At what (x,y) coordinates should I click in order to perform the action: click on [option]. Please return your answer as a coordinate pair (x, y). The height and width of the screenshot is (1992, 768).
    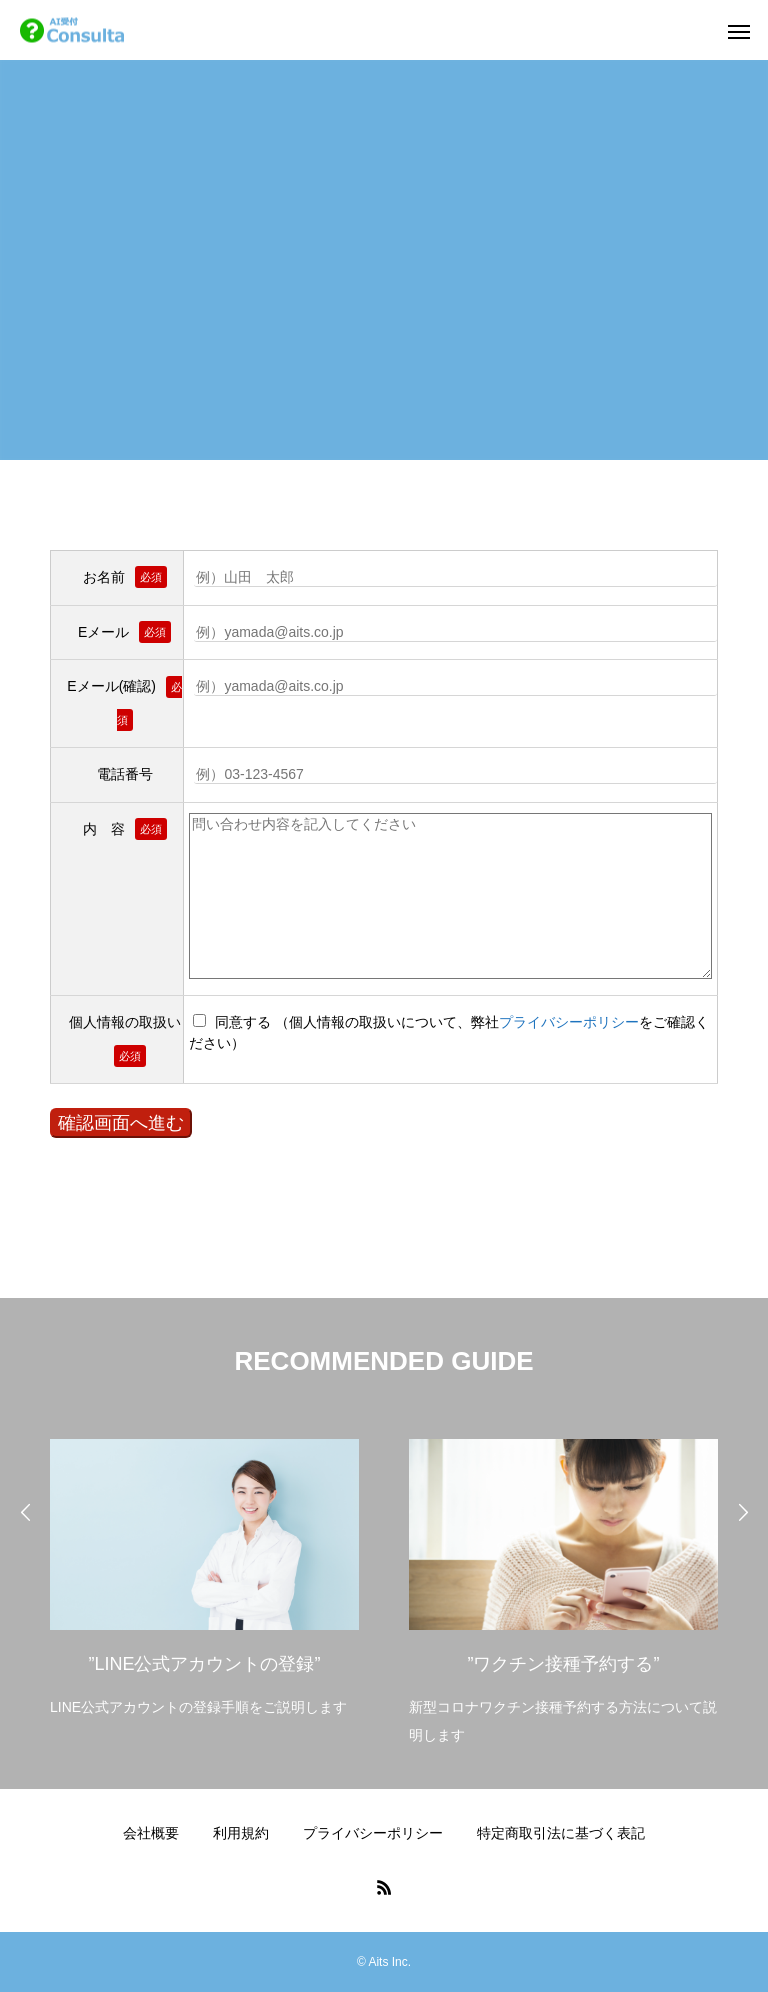
    Looking at the image, I should click on (204, 1572).